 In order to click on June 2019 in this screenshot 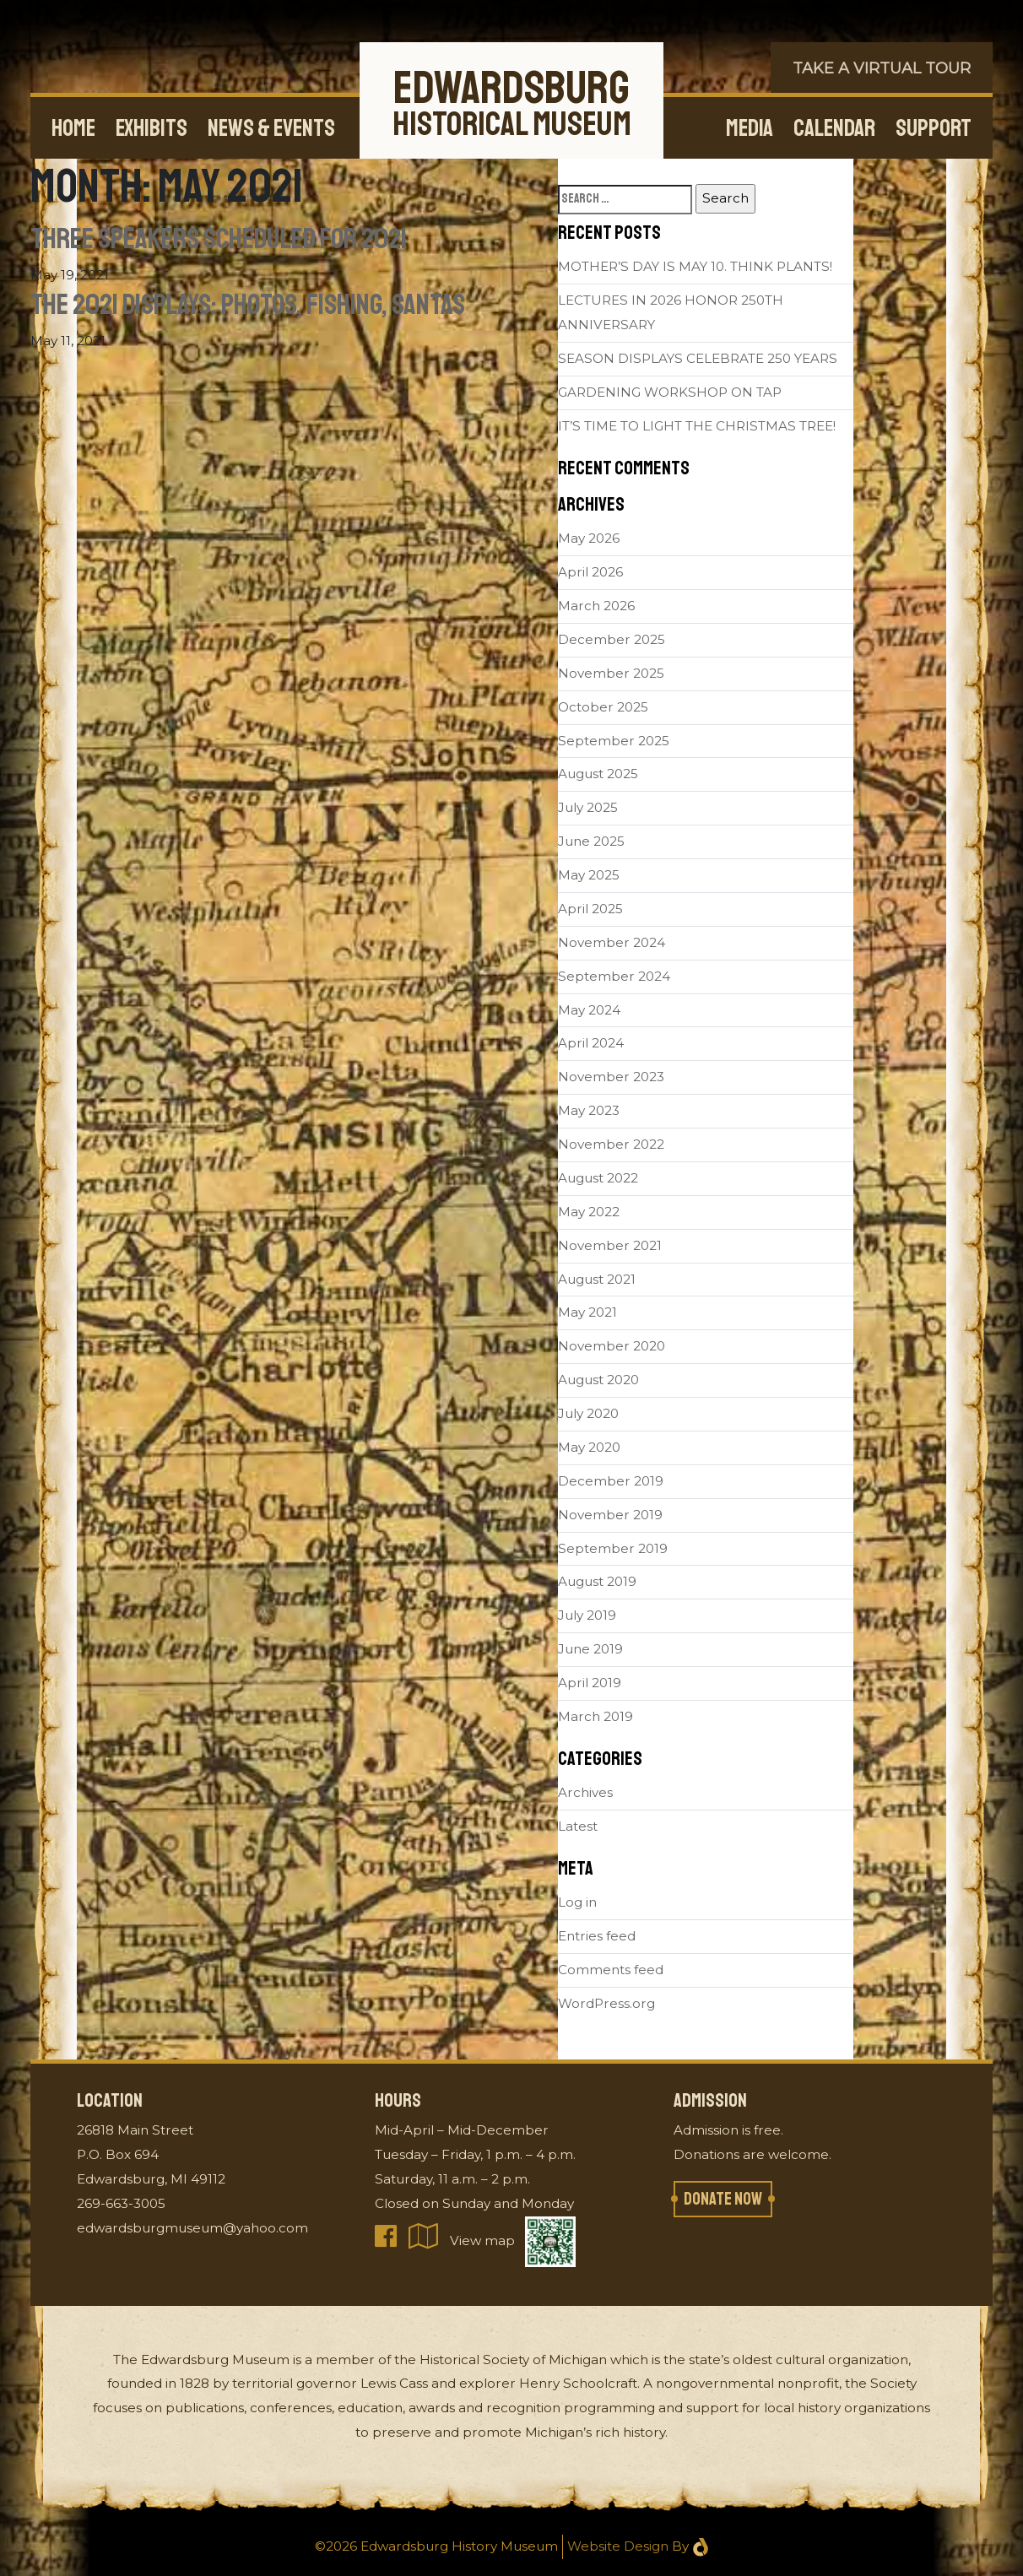, I will do `click(590, 1649)`.